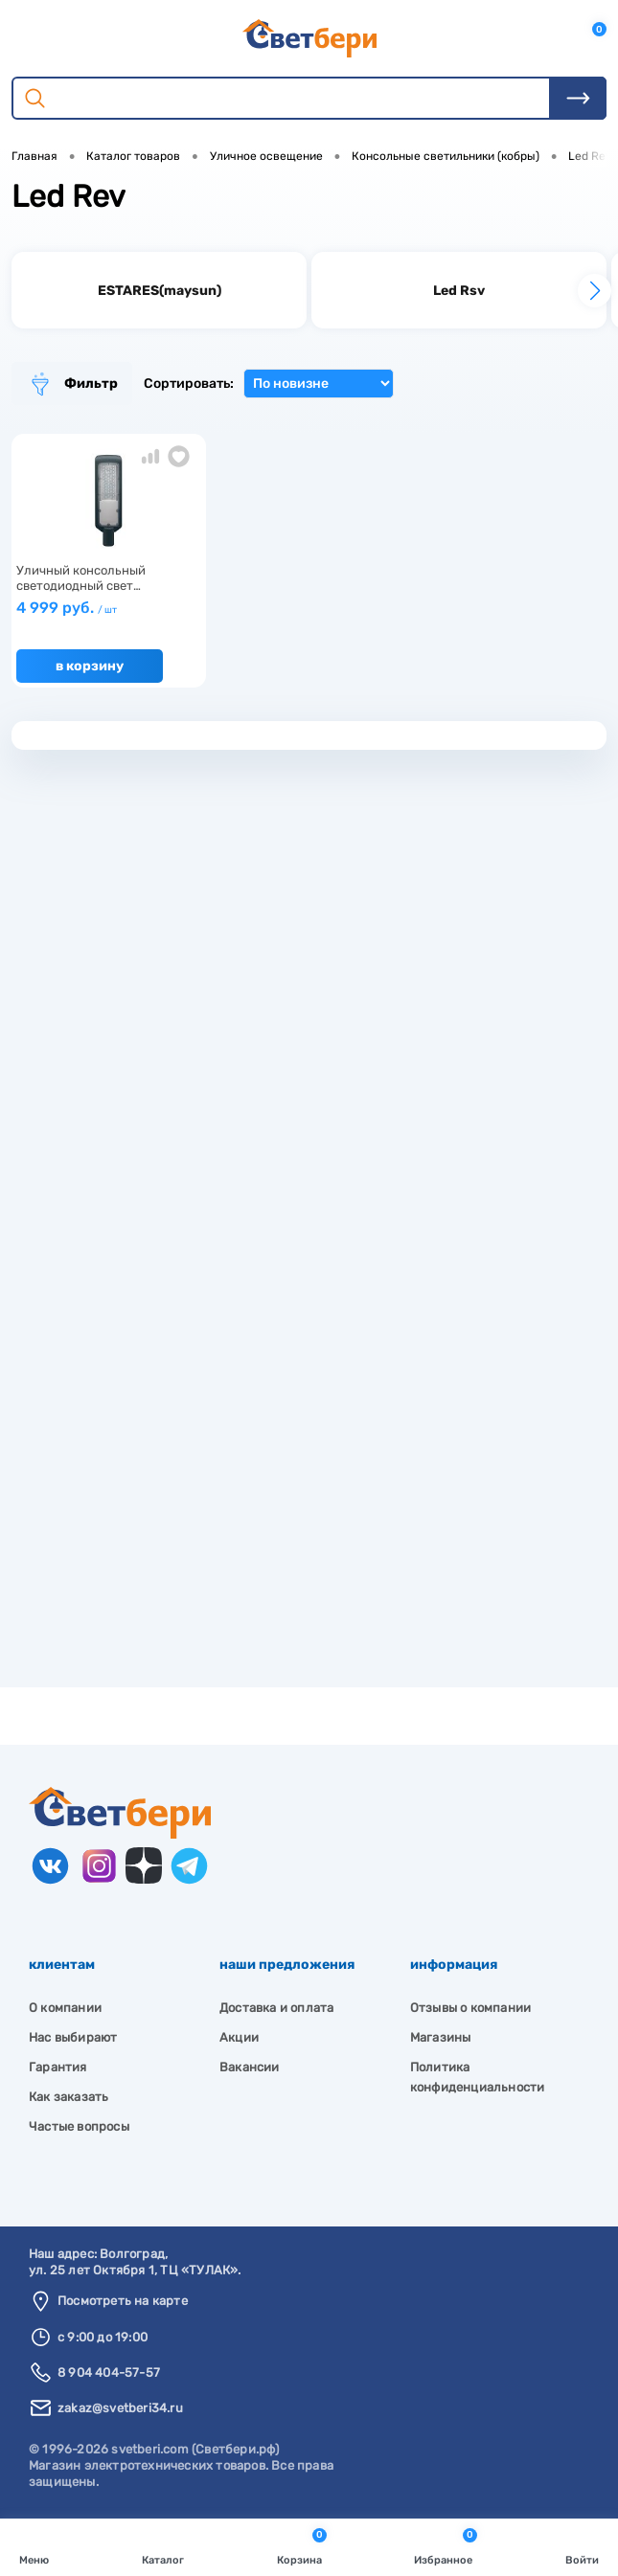 The height and width of the screenshot is (2576, 618). I want to click on Фильтр, so click(72, 384).